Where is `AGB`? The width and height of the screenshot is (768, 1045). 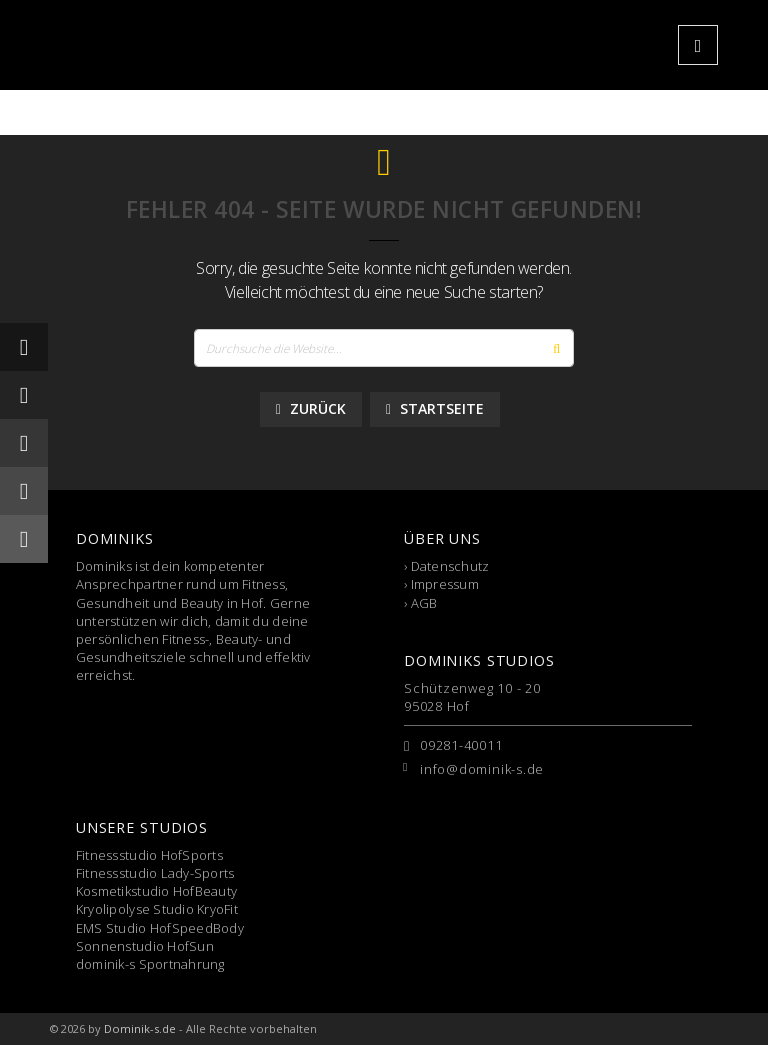
AGB is located at coordinates (424, 603).